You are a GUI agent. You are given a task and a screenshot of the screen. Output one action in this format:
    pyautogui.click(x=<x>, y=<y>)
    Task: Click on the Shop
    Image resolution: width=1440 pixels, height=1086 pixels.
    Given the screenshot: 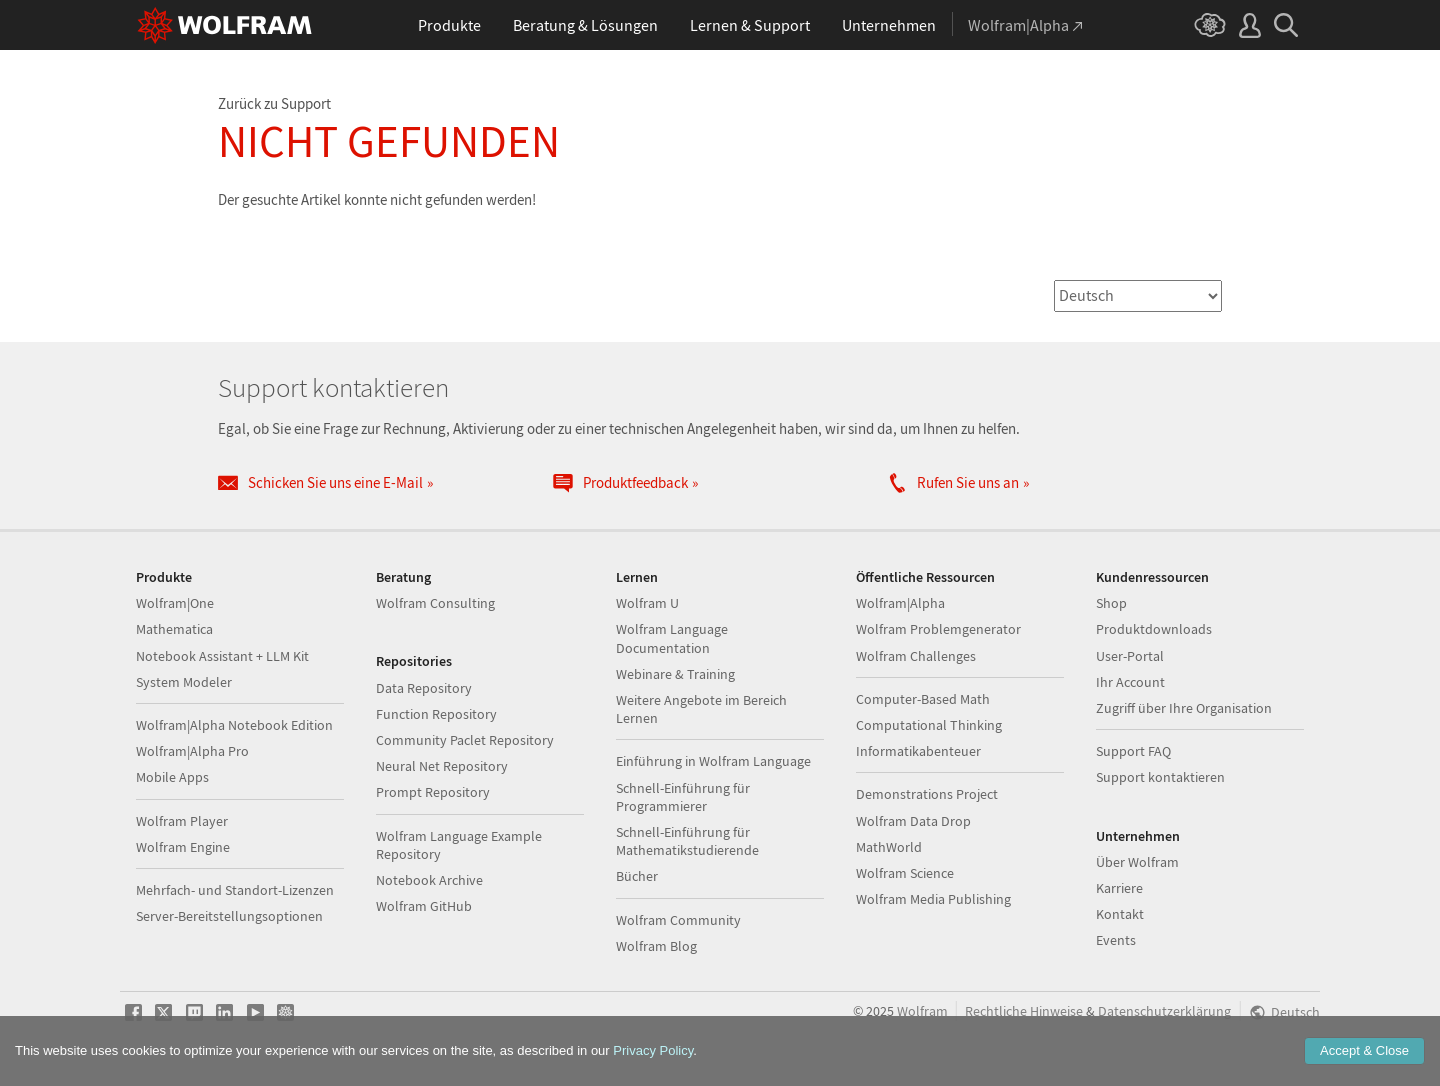 What is the action you would take?
    pyautogui.click(x=1111, y=603)
    